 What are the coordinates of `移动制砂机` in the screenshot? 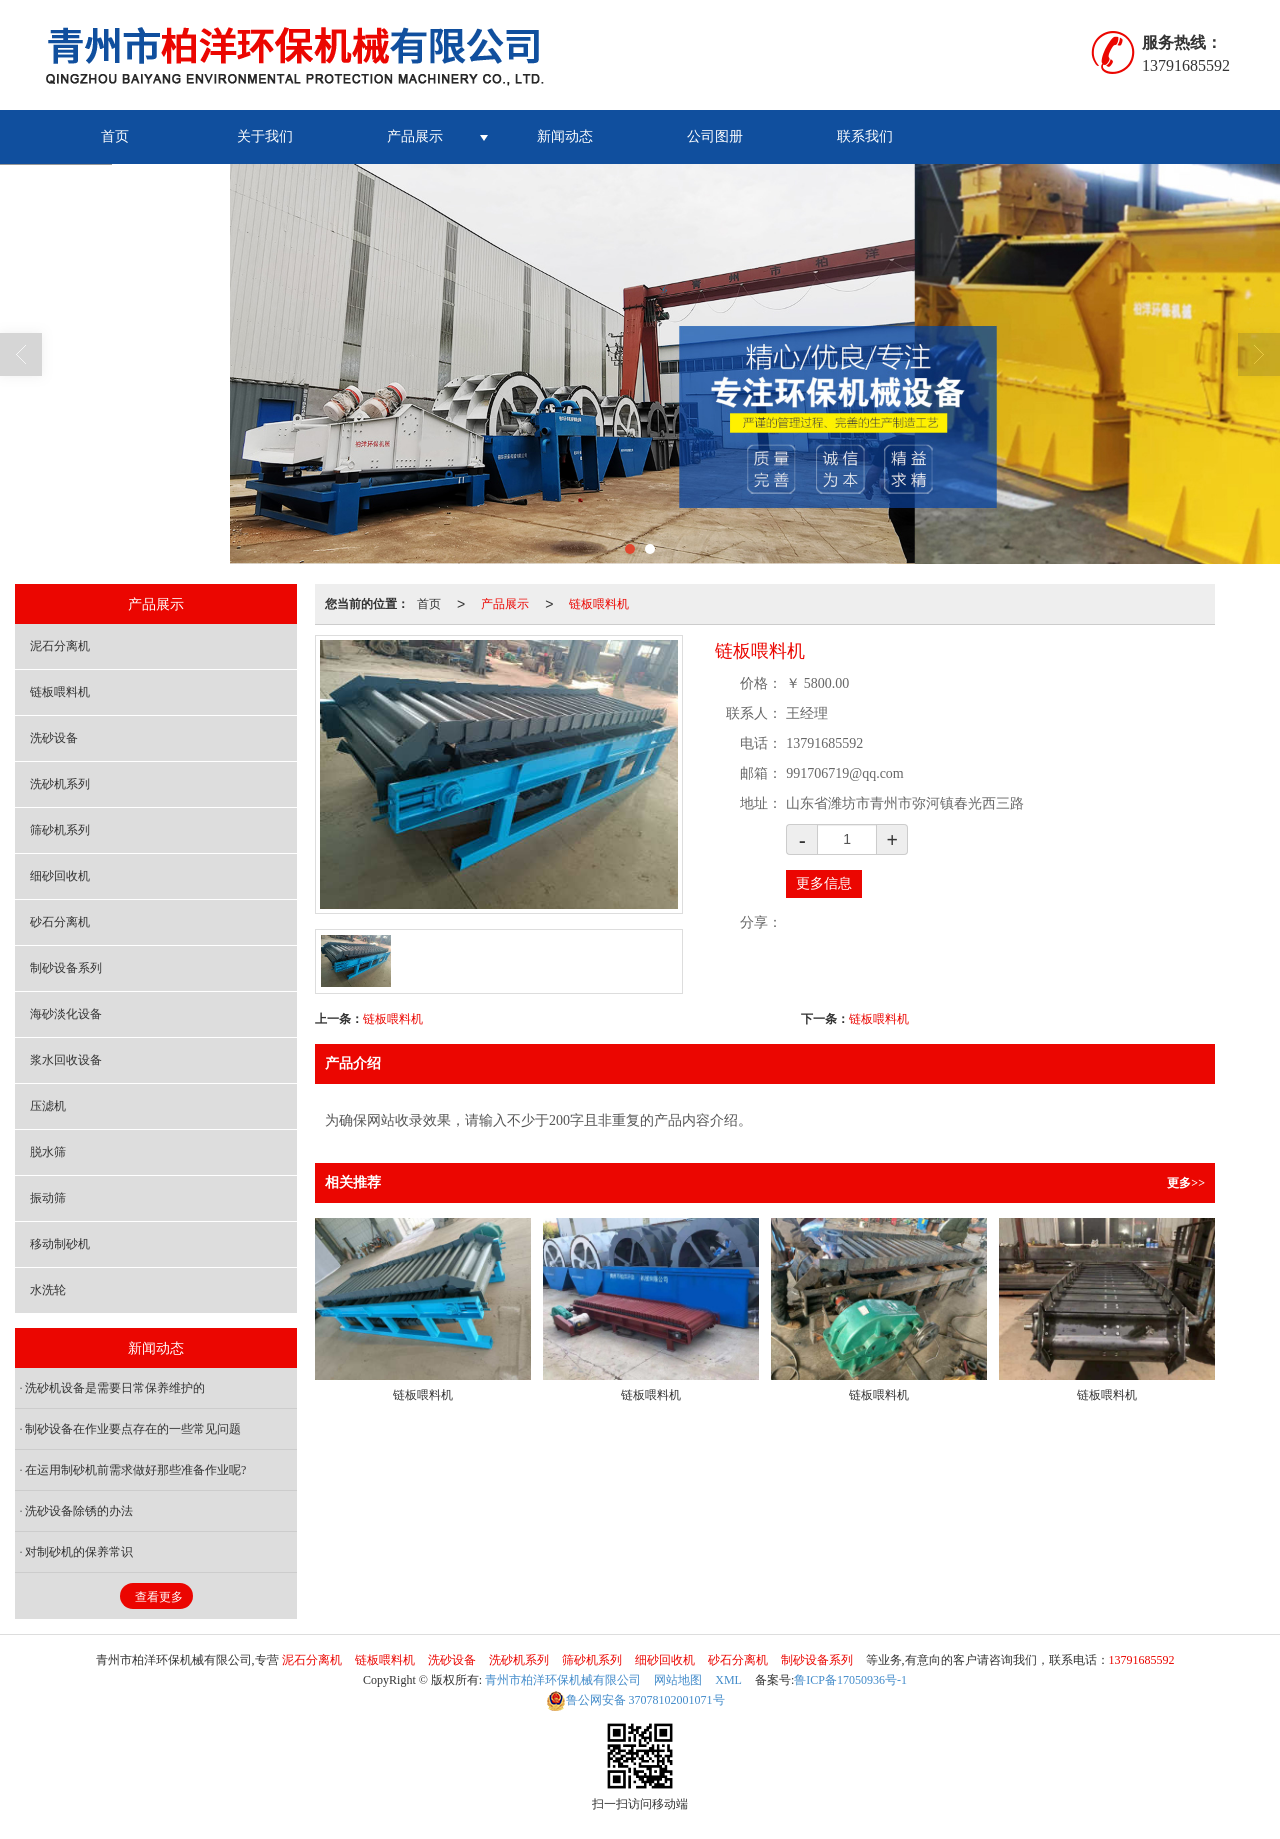 It's located at (60, 1244).